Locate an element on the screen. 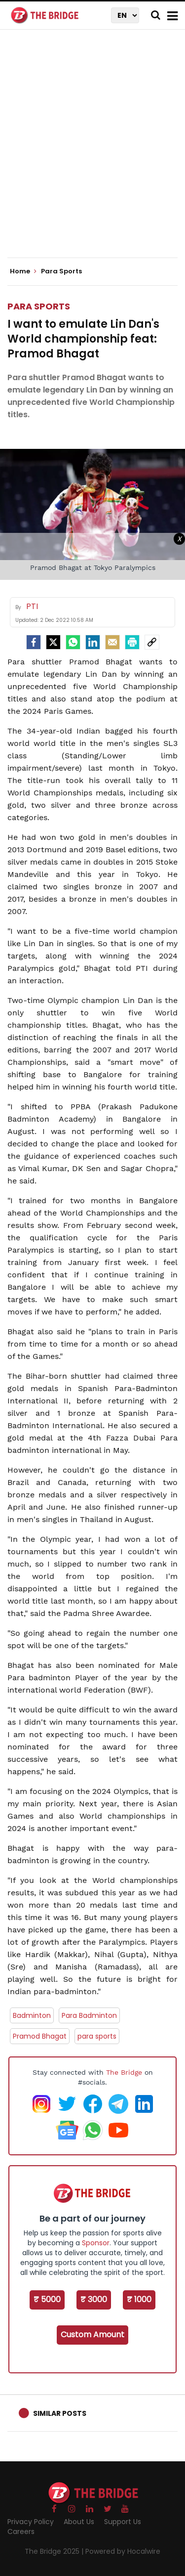 Image resolution: width=185 pixels, height=2576 pixels. Powered by Hocalwire is located at coordinates (122, 2551).